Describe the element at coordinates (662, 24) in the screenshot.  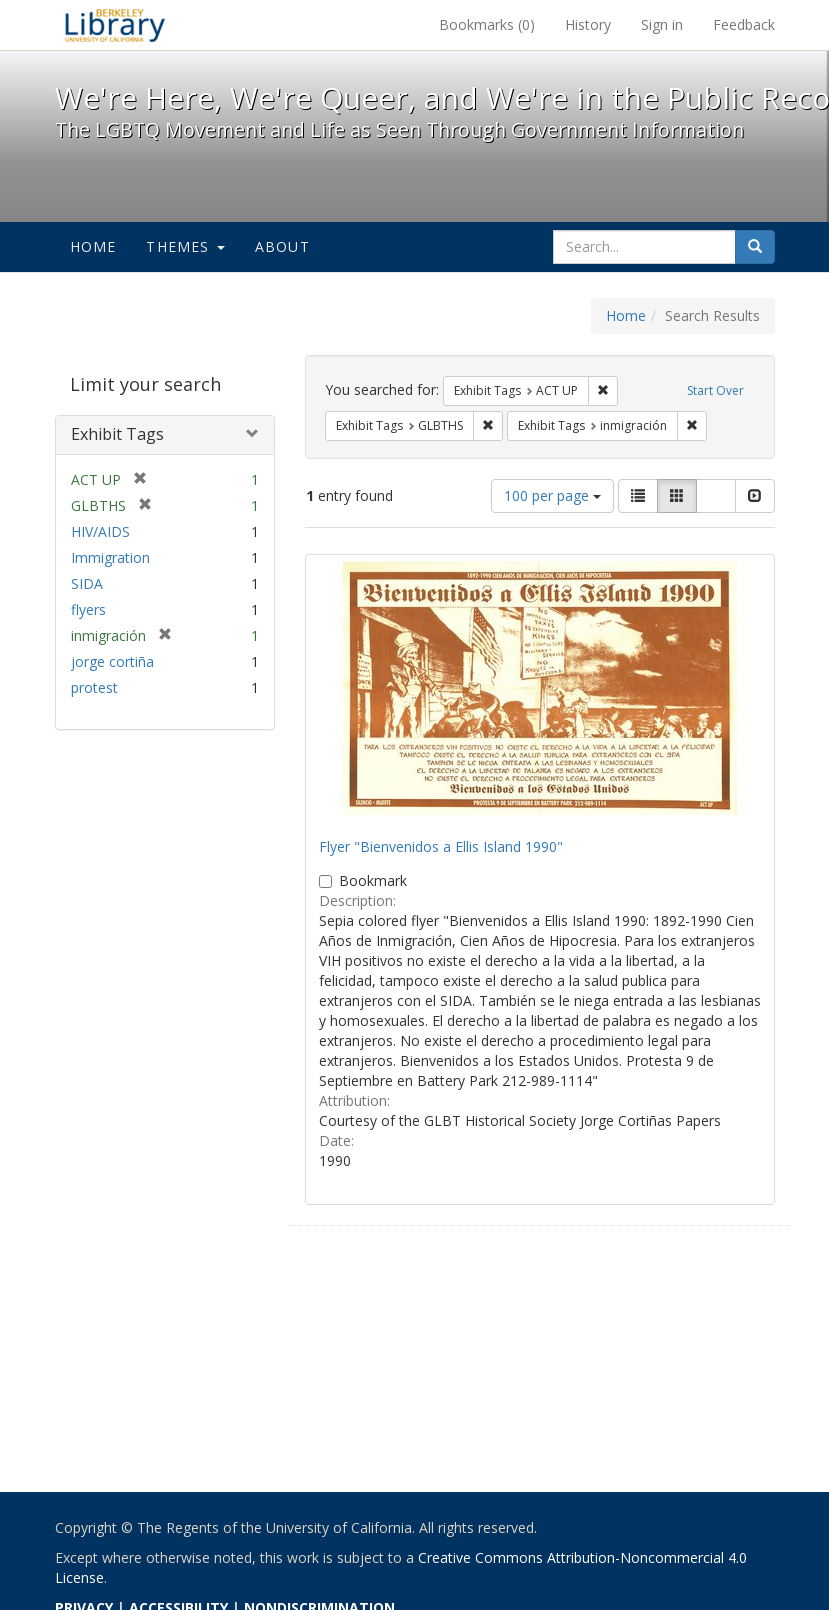
I see `Sign in` at that location.